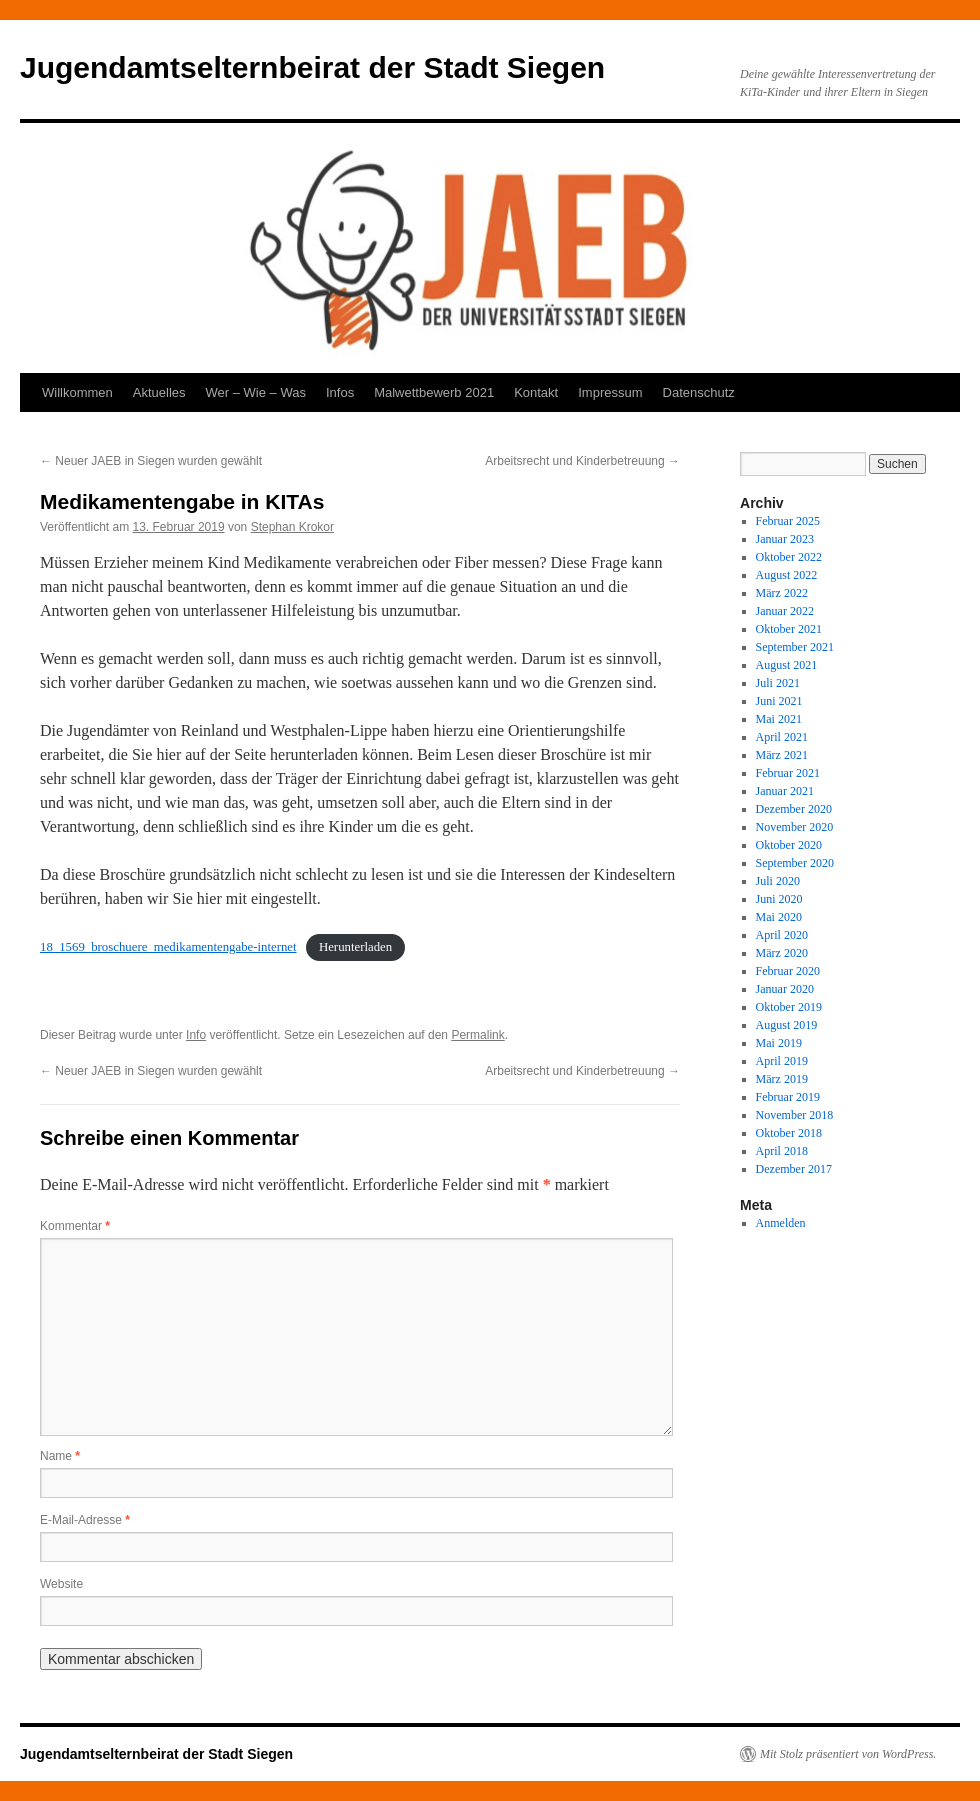 This screenshot has height=1801, width=980. Describe the element at coordinates (785, 791) in the screenshot. I see `Januar 2021` at that location.